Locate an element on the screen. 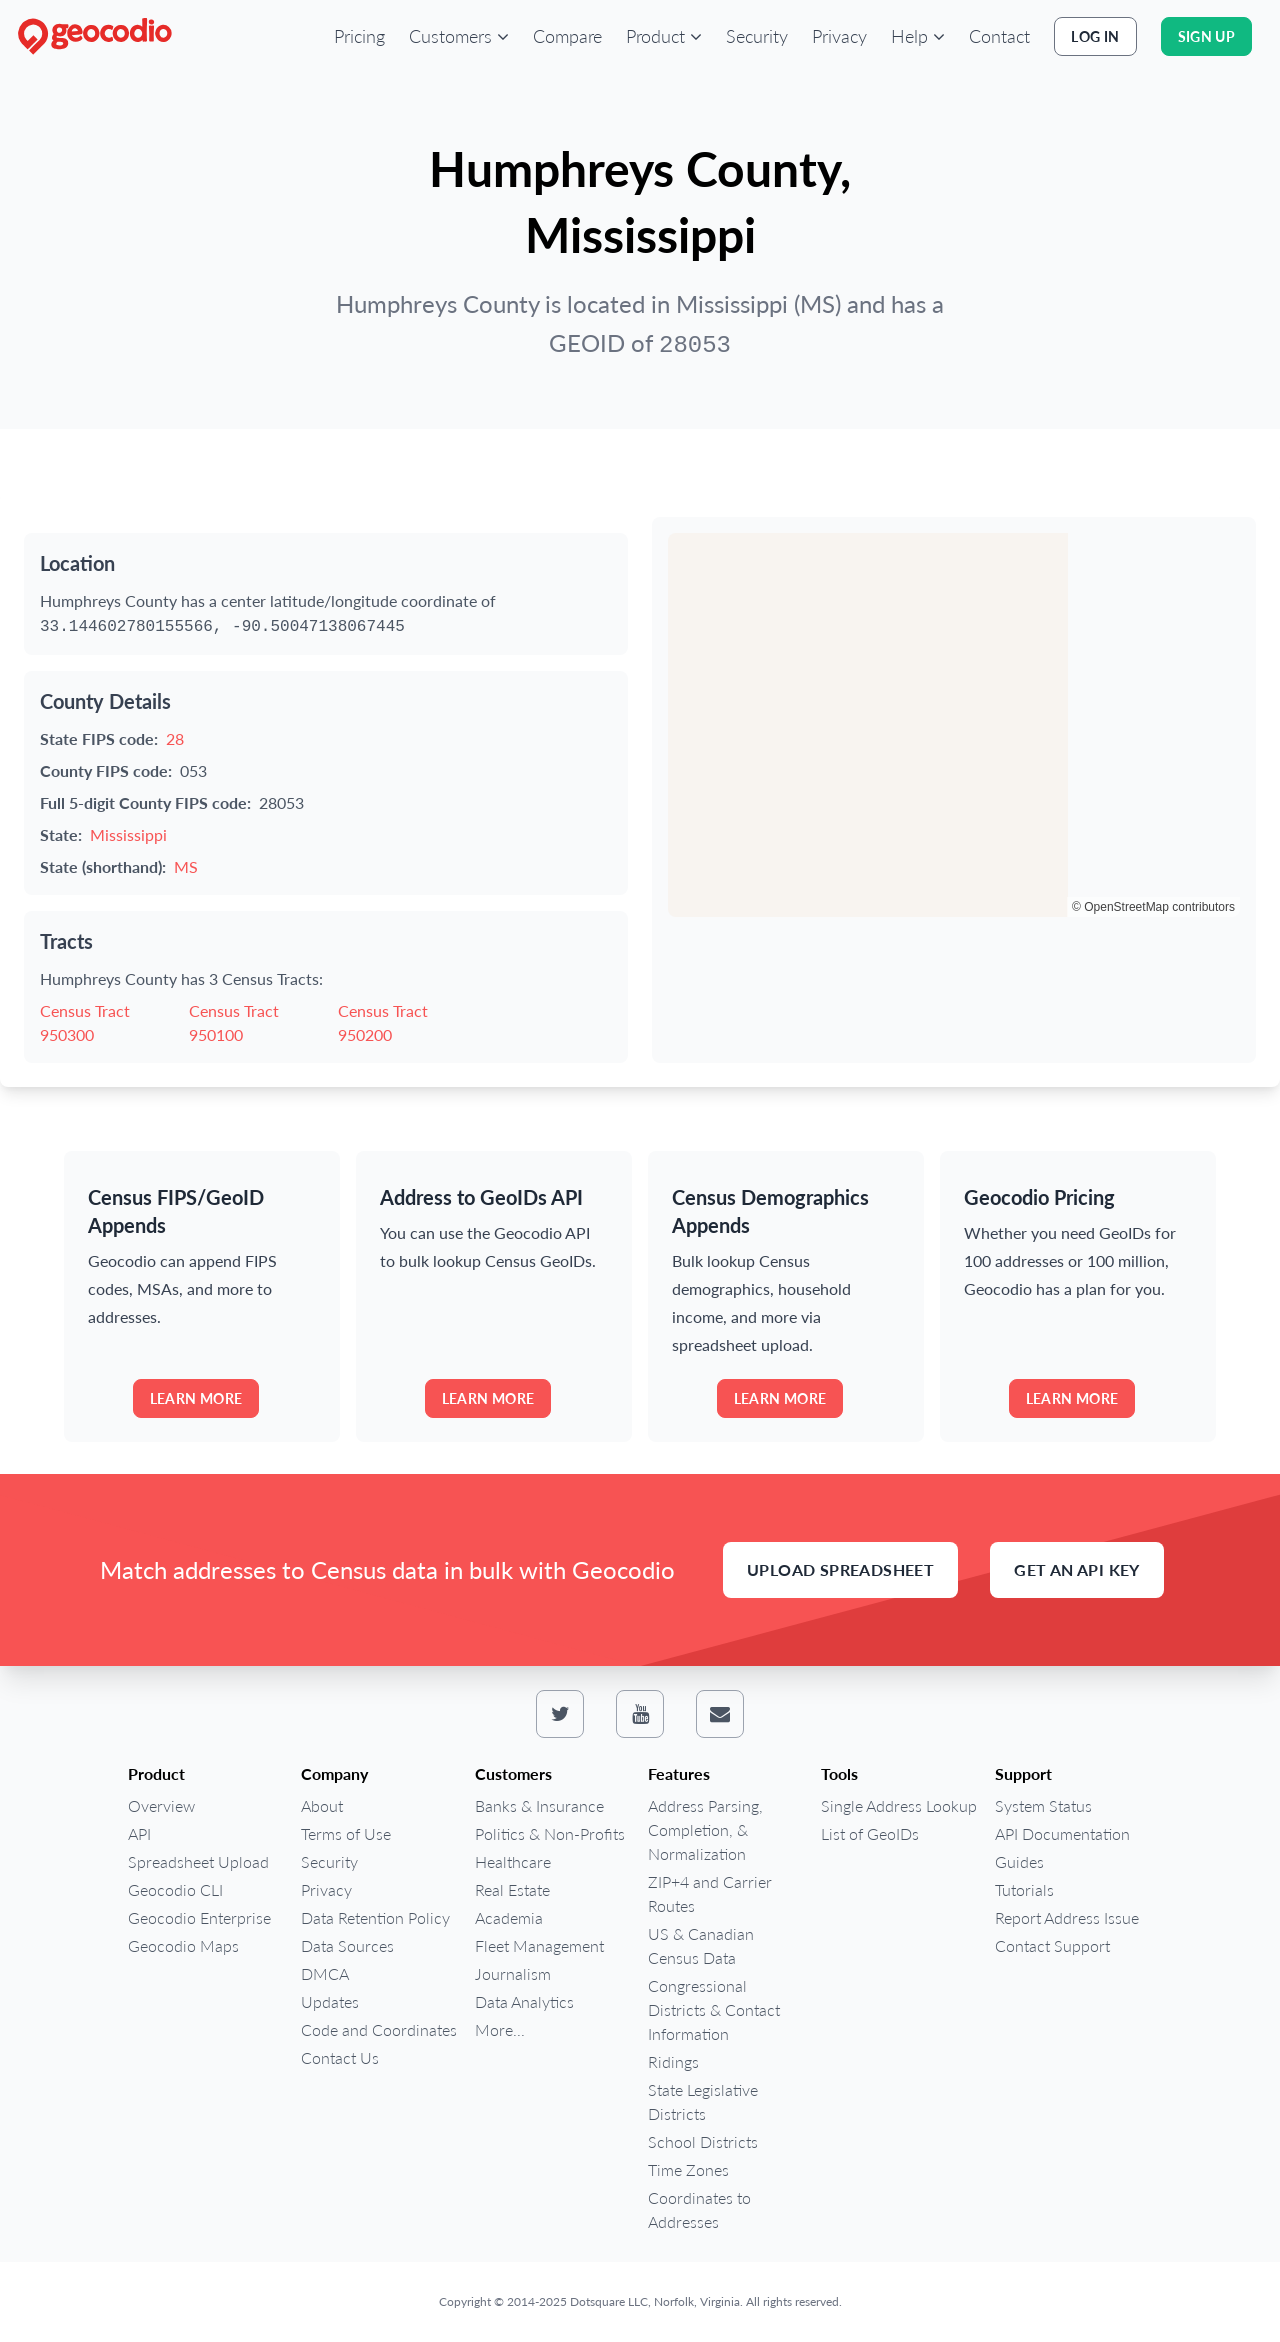  Data Sources is located at coordinates (347, 1945).